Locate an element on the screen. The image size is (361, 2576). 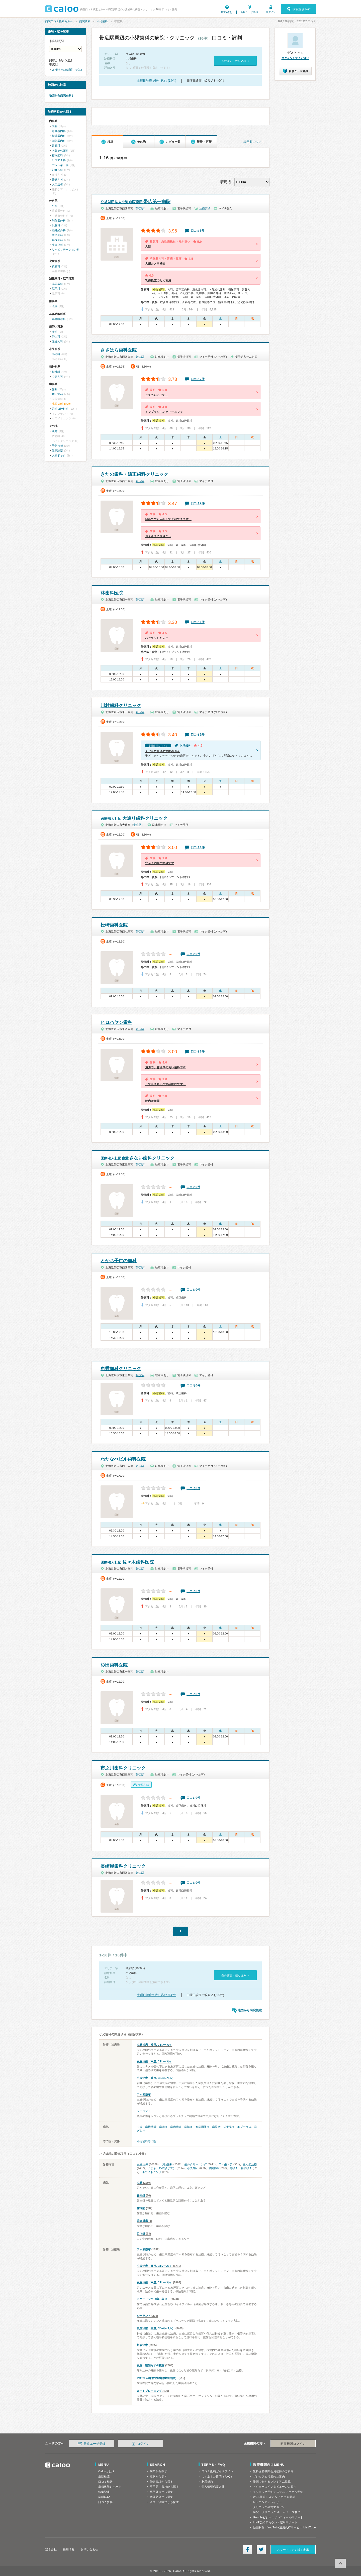
虫歯治療（重度, C3-4レベル） is located at coordinates (156, 2077).